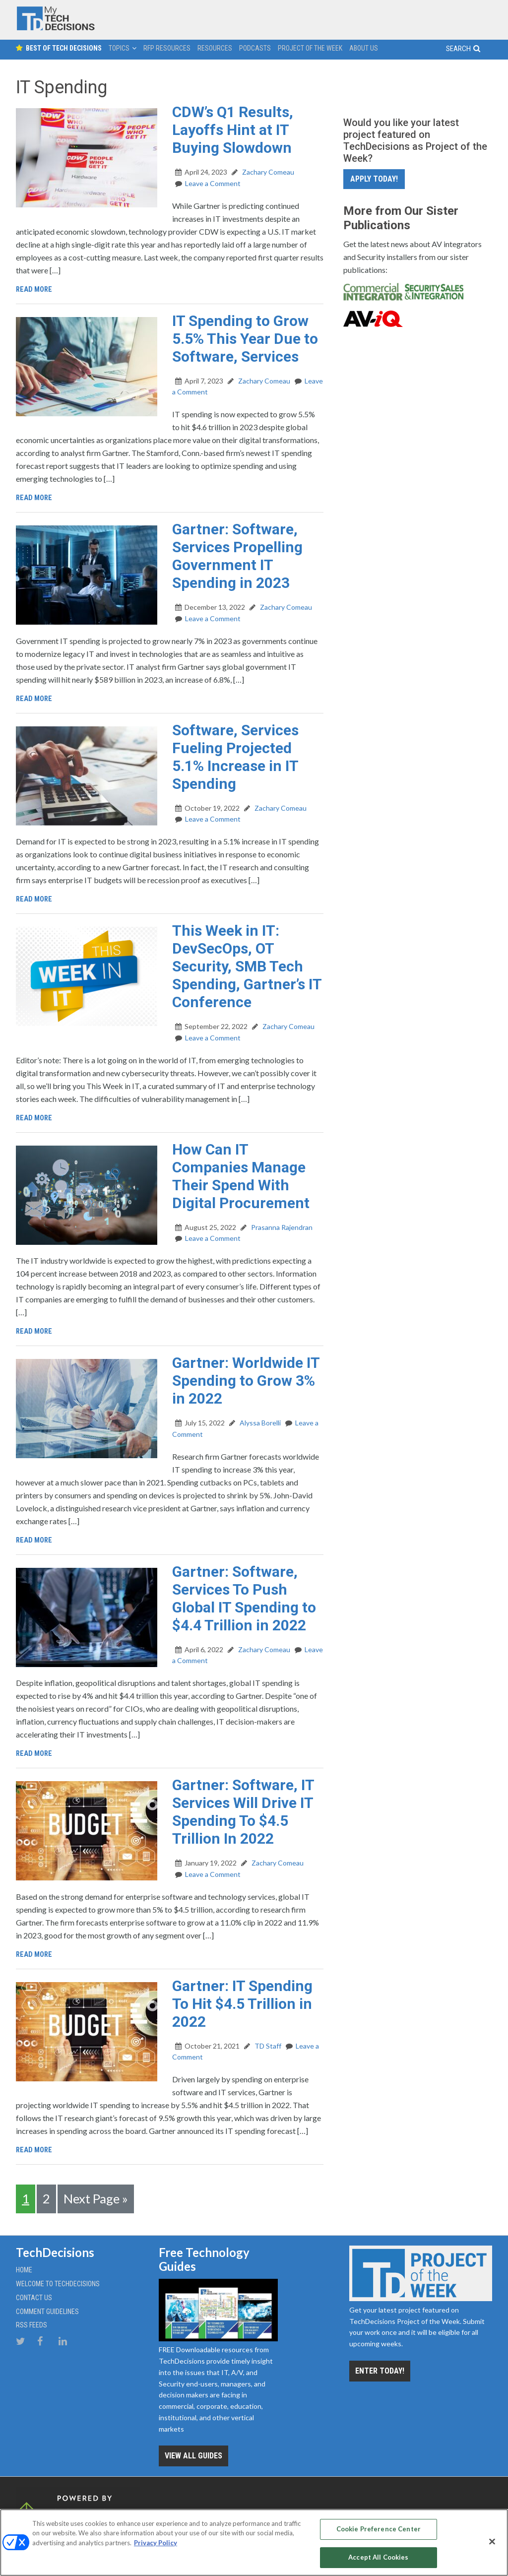 This screenshot has height=2576, width=508. What do you see at coordinates (213, 183) in the screenshot?
I see `Leave a Comment` at bounding box center [213, 183].